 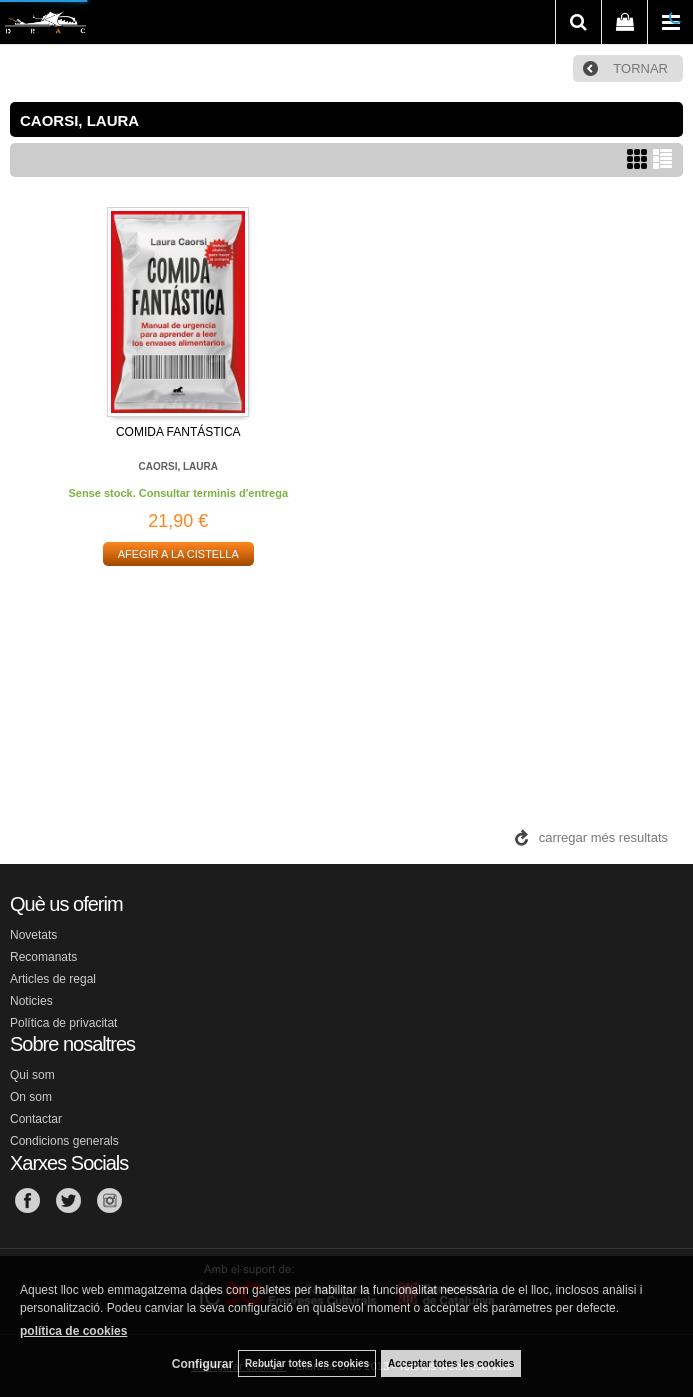 What do you see at coordinates (451, 1363) in the screenshot?
I see `Acceptar totes les cookies` at bounding box center [451, 1363].